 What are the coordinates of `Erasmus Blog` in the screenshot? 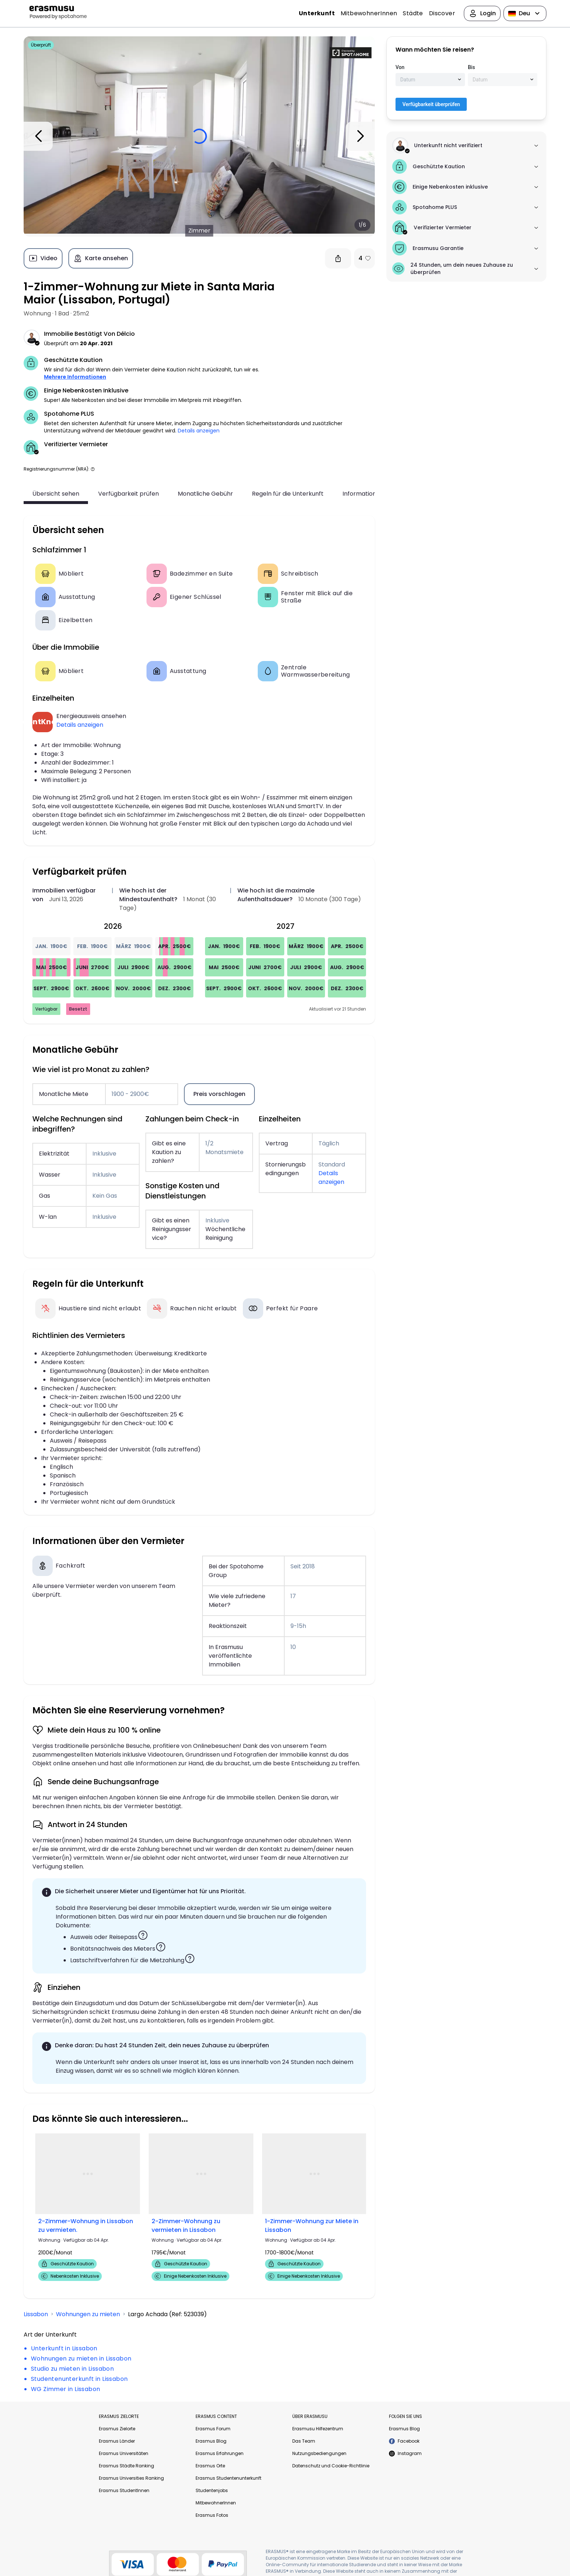 It's located at (211, 2441).